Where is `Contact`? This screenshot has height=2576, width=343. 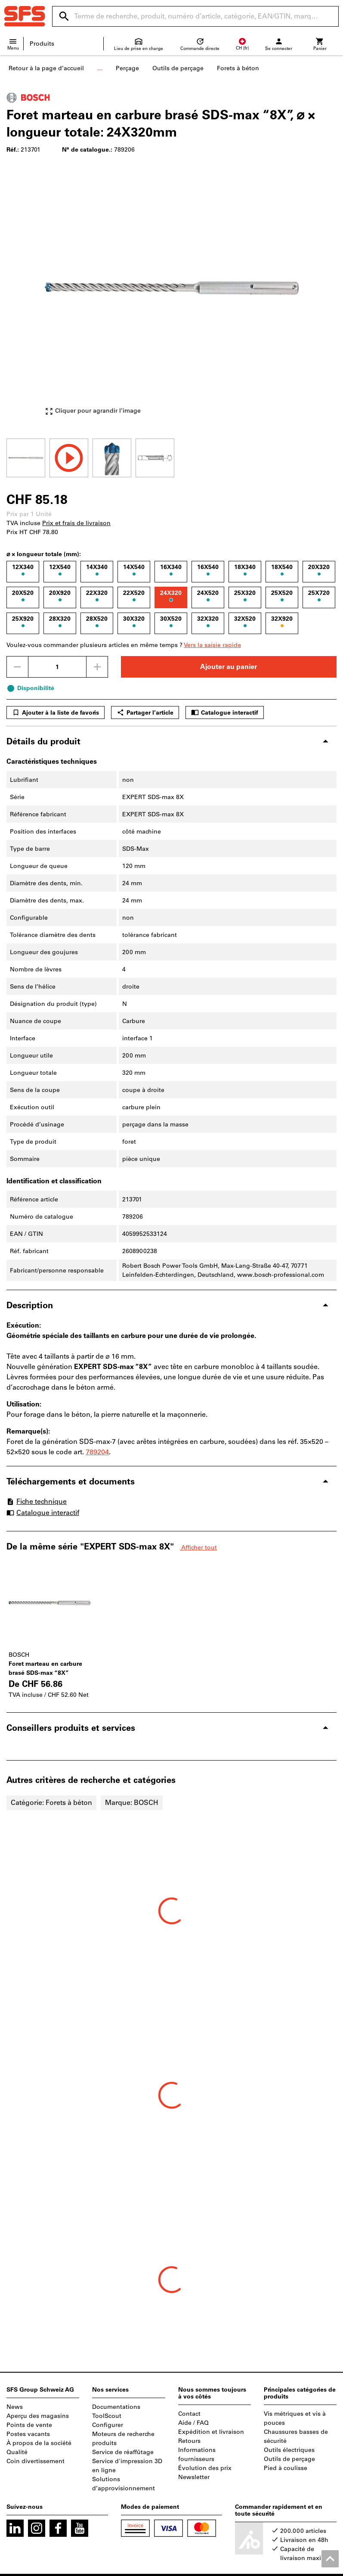
Contact is located at coordinates (189, 2413).